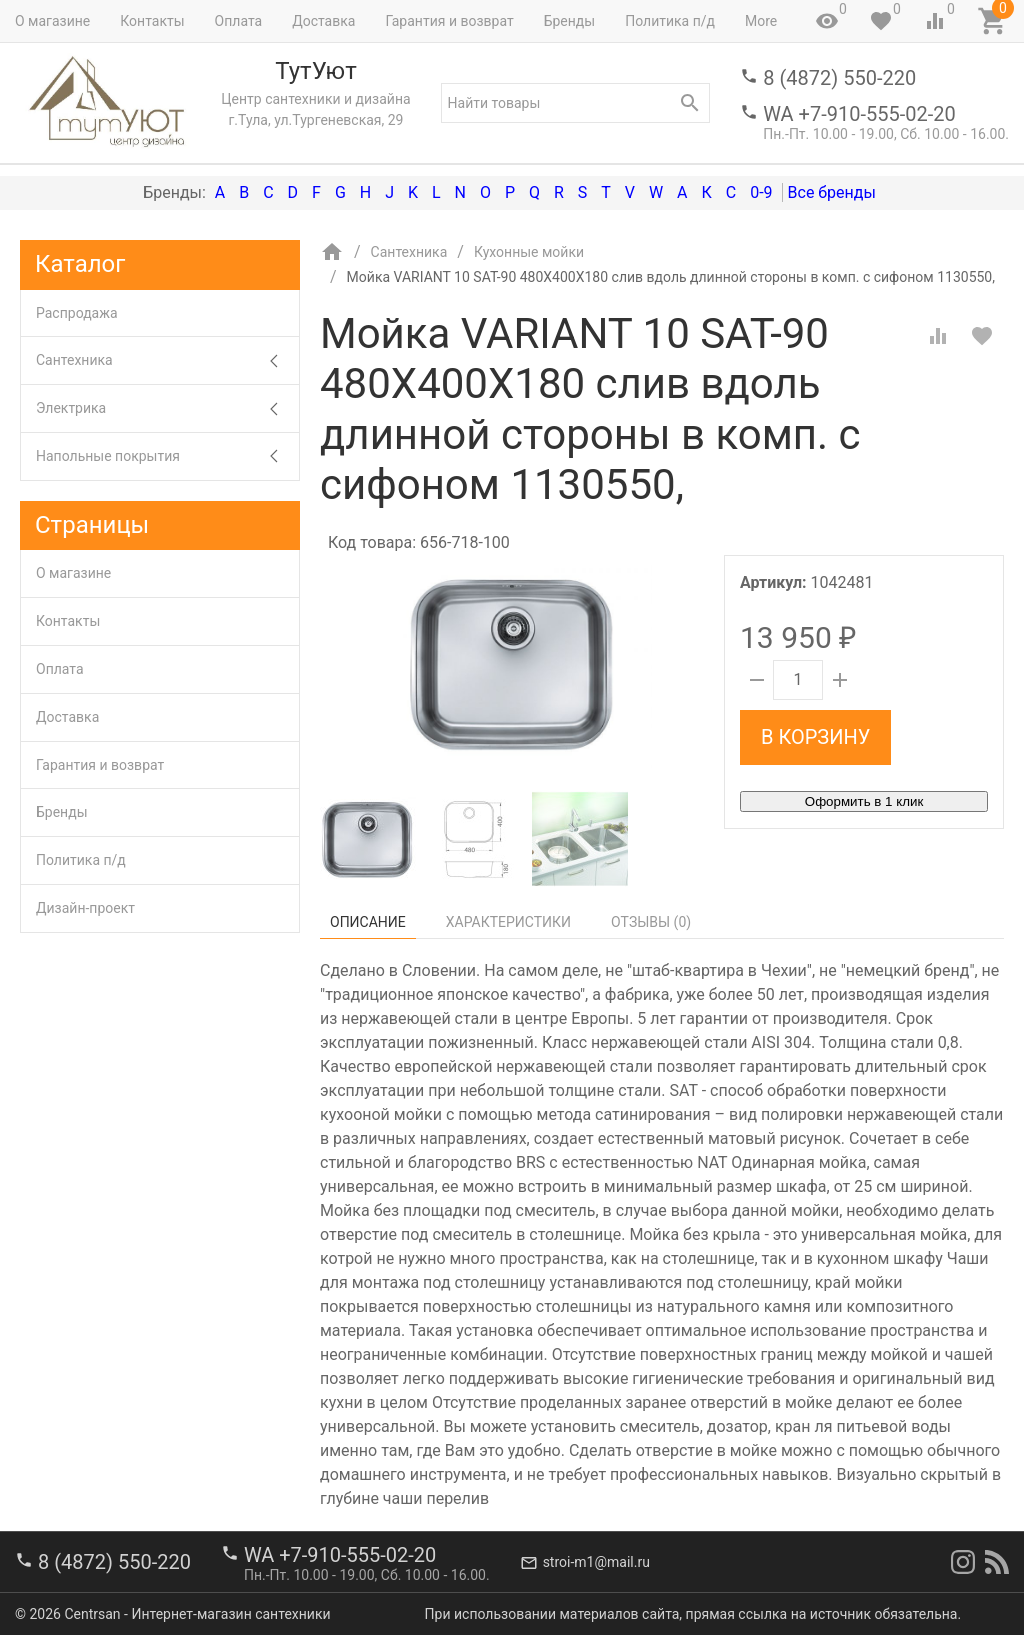 The height and width of the screenshot is (1635, 1024). I want to click on Распродажа, so click(77, 313).